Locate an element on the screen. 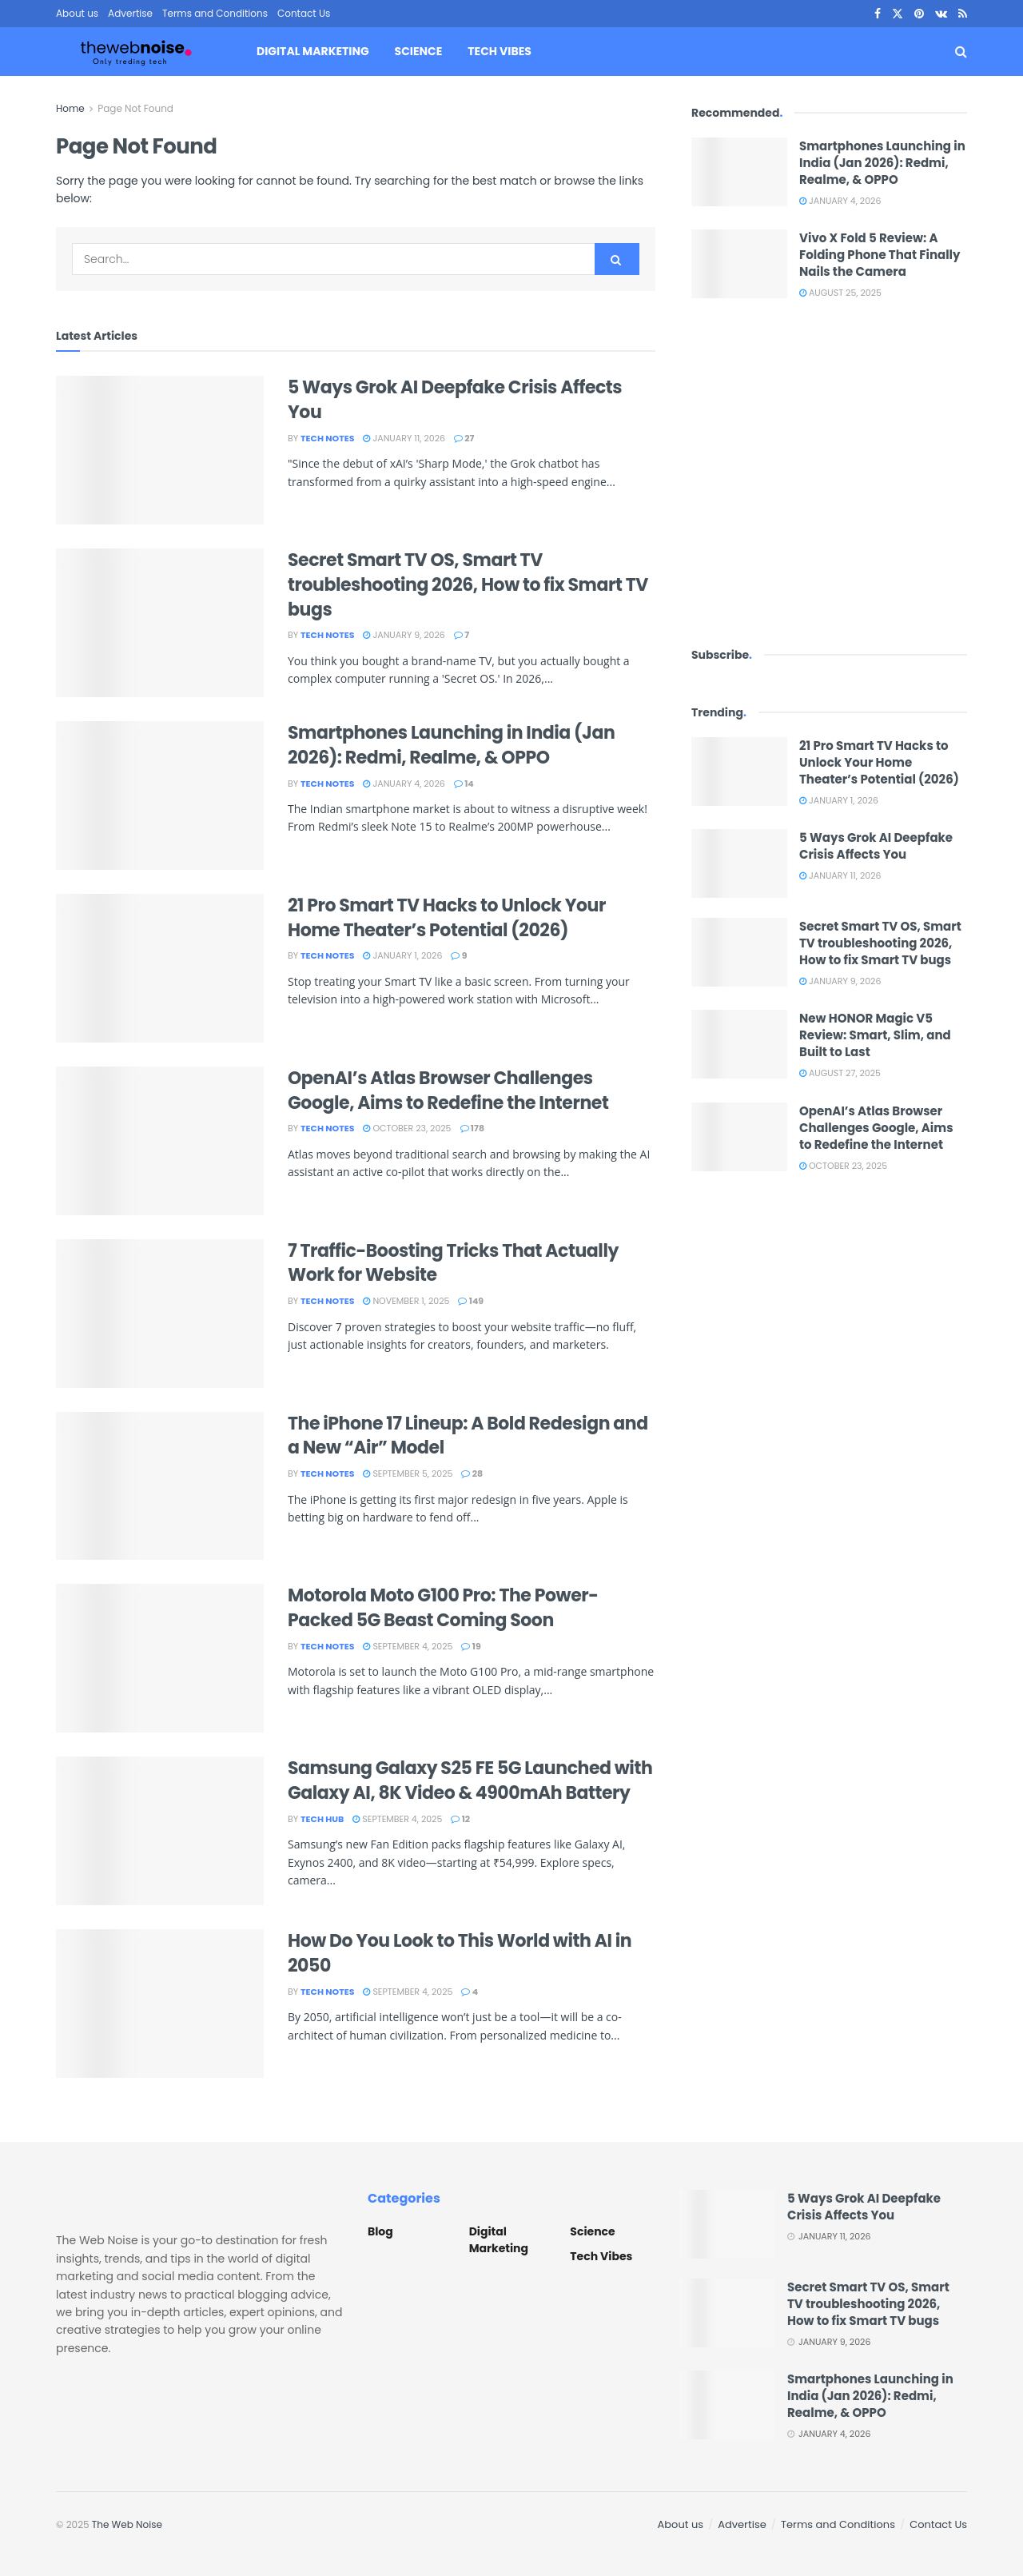  149 is located at coordinates (471, 1300).